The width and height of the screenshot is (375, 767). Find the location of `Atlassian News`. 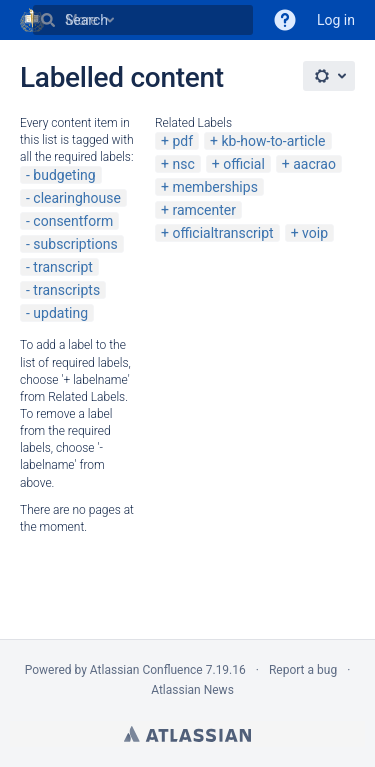

Atlassian News is located at coordinates (192, 690).